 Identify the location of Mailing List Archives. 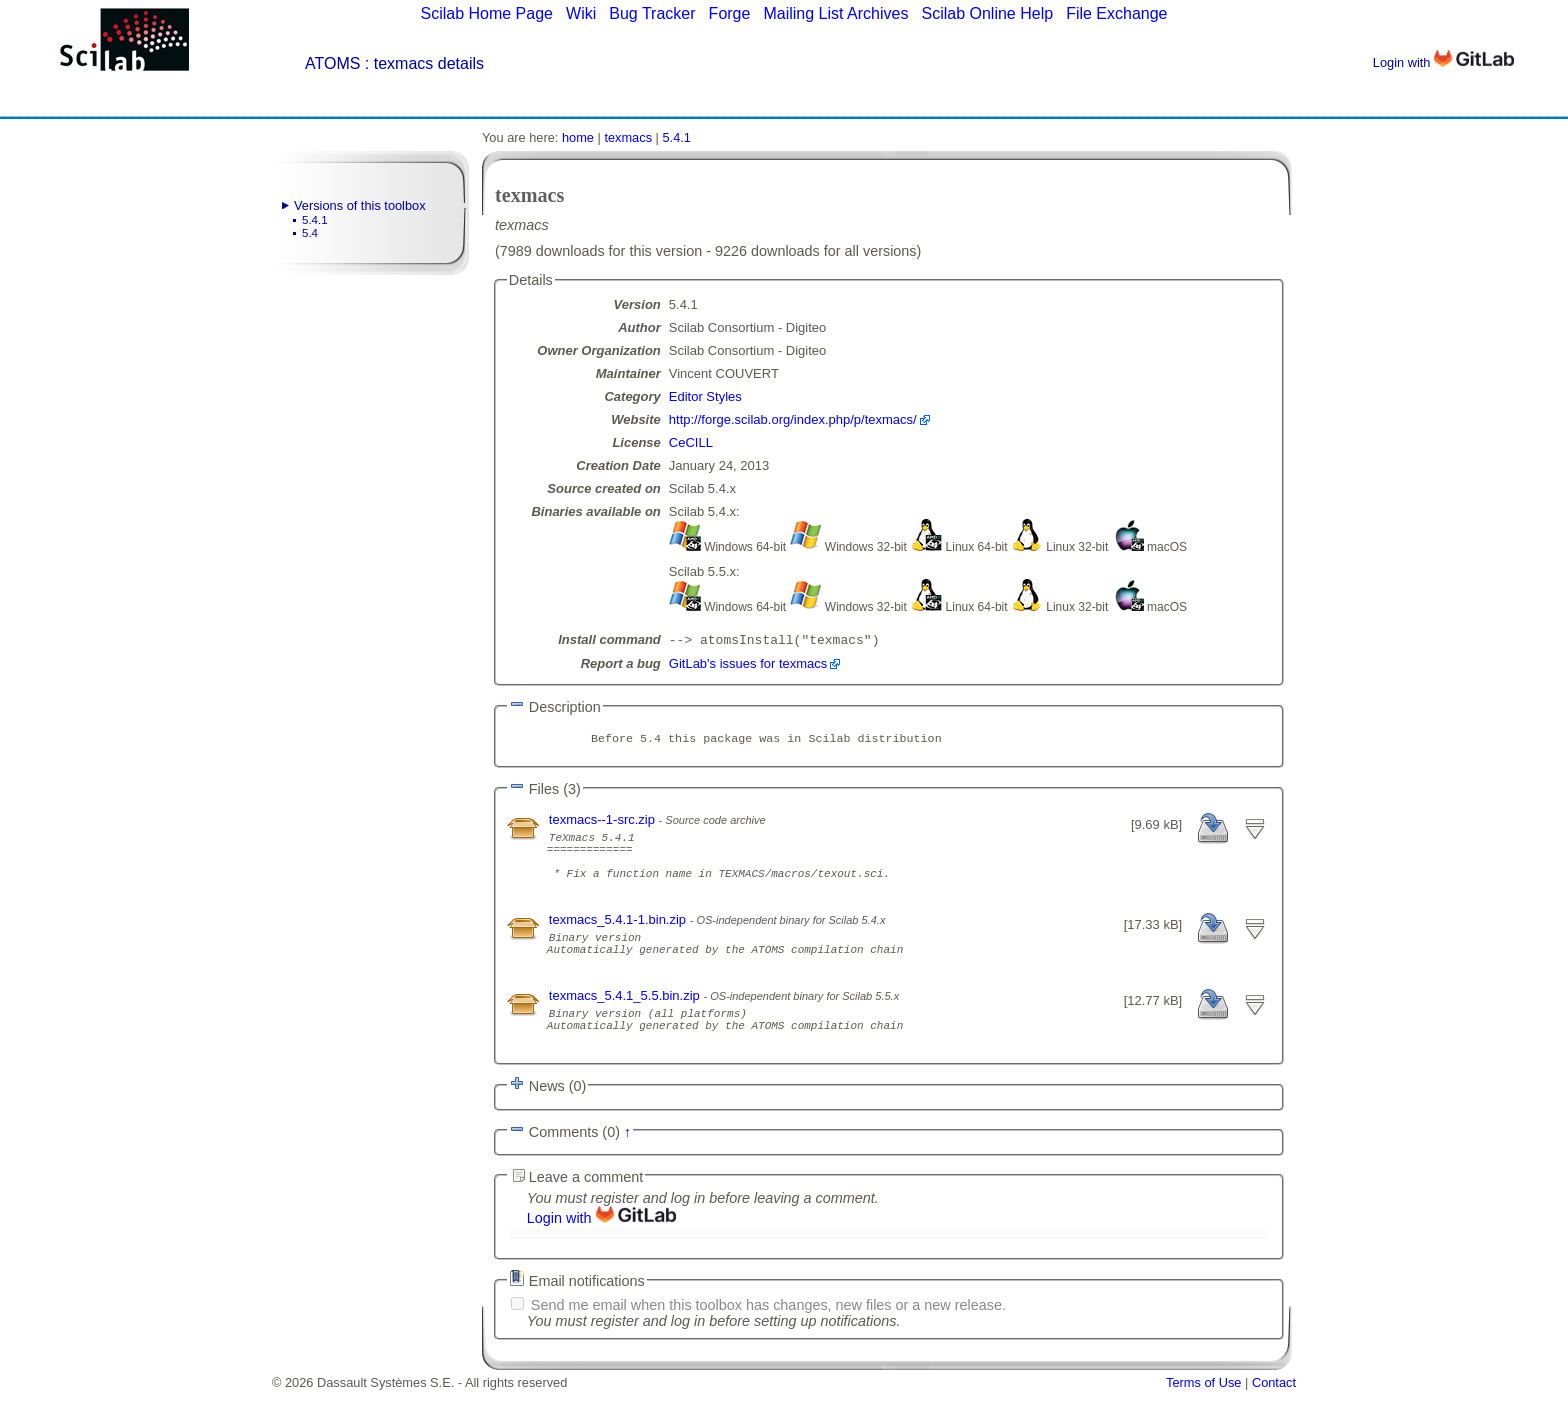
(835, 13).